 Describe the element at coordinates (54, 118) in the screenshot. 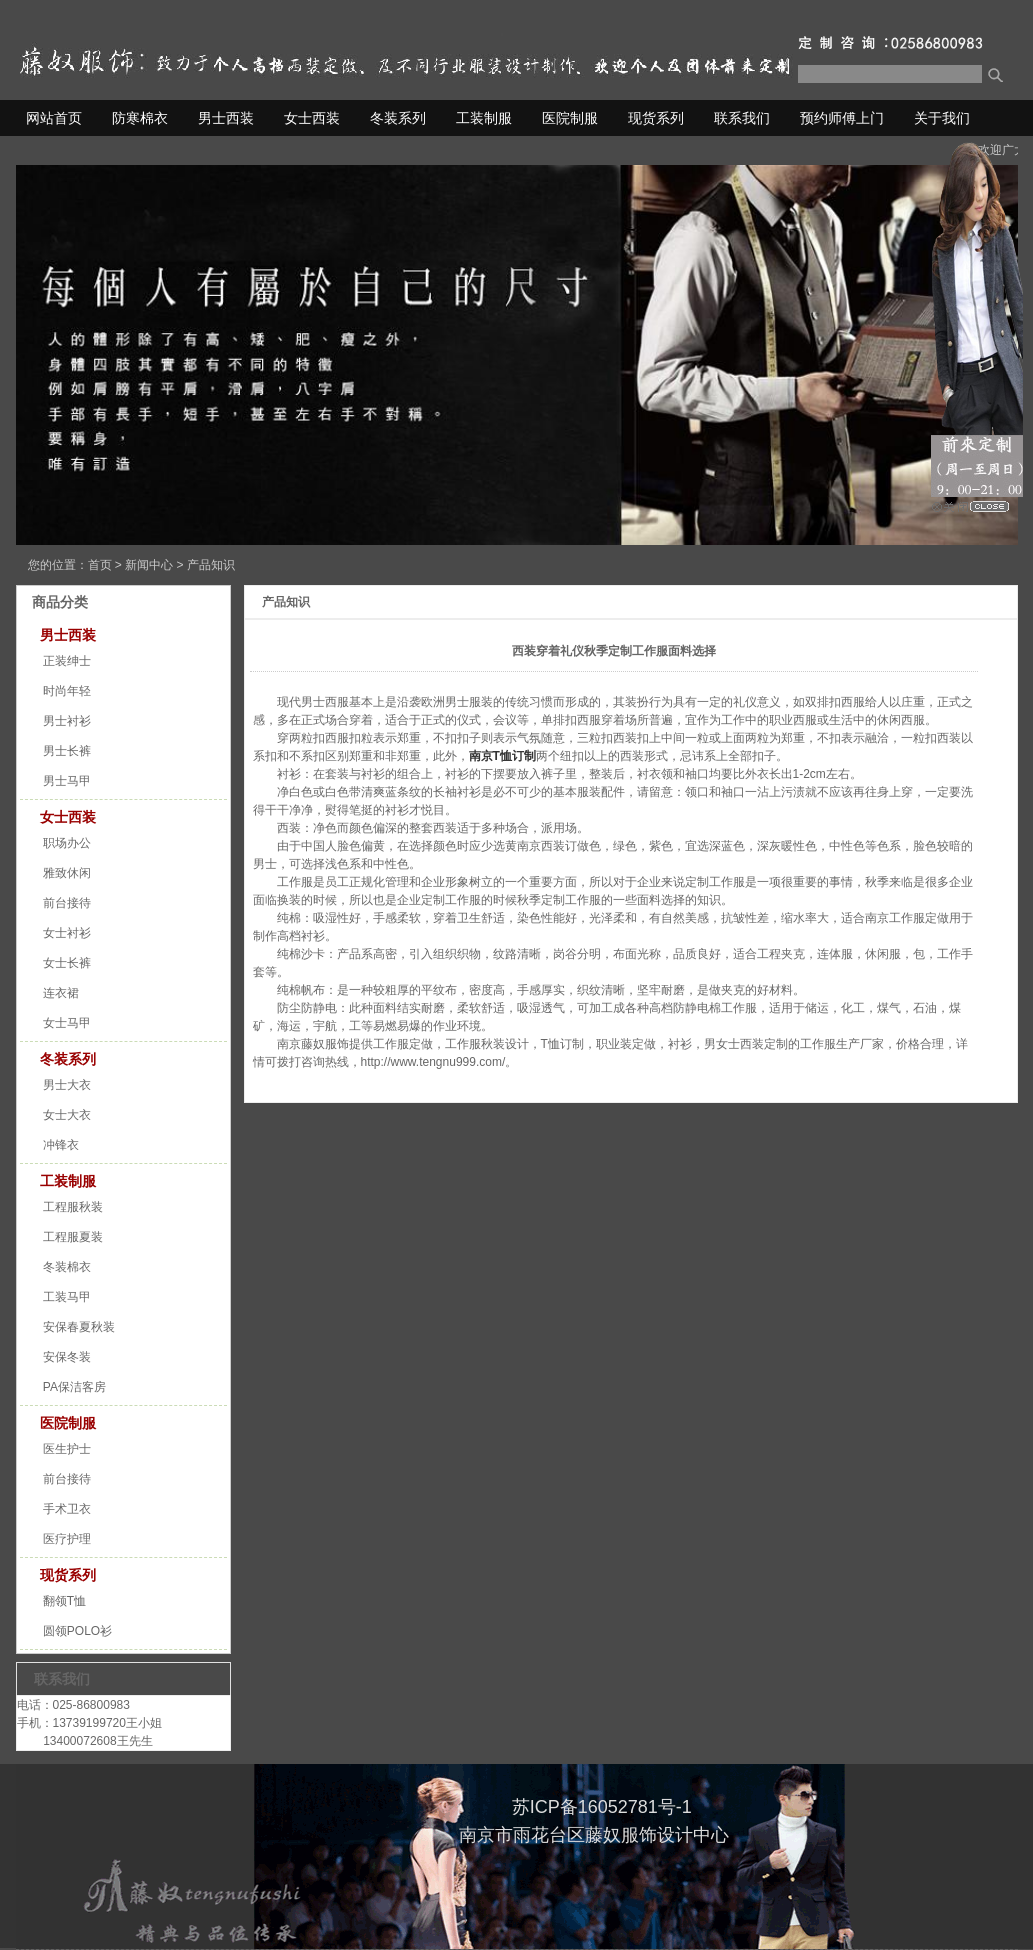

I see `网站首页` at that location.